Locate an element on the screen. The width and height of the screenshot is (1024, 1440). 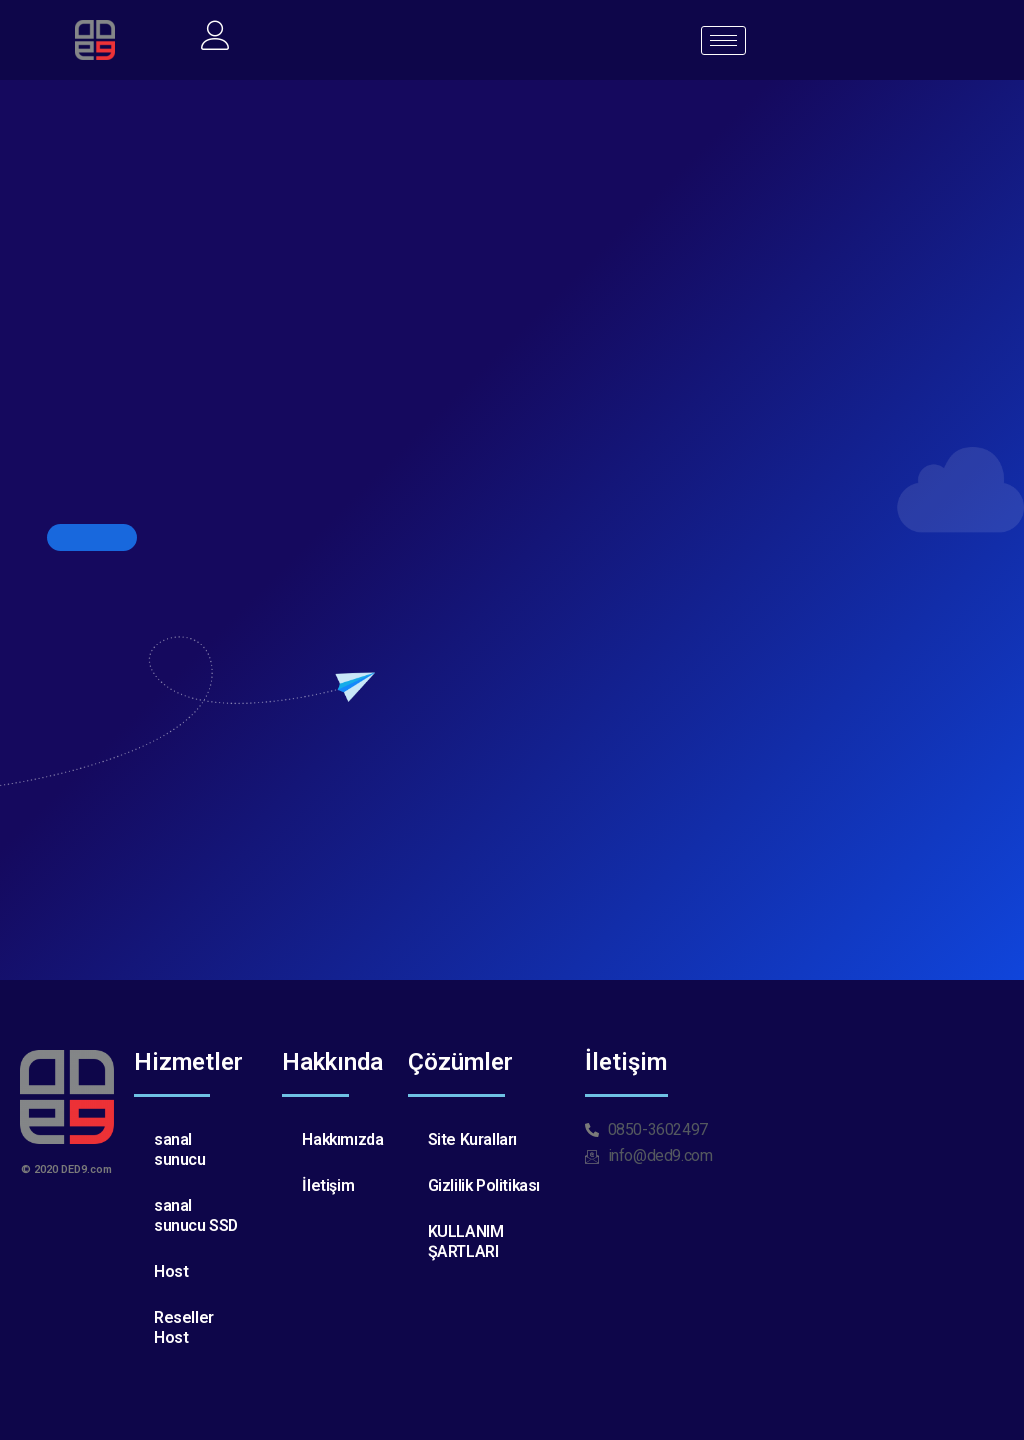
sanal sunucu is located at coordinates (180, 1149).